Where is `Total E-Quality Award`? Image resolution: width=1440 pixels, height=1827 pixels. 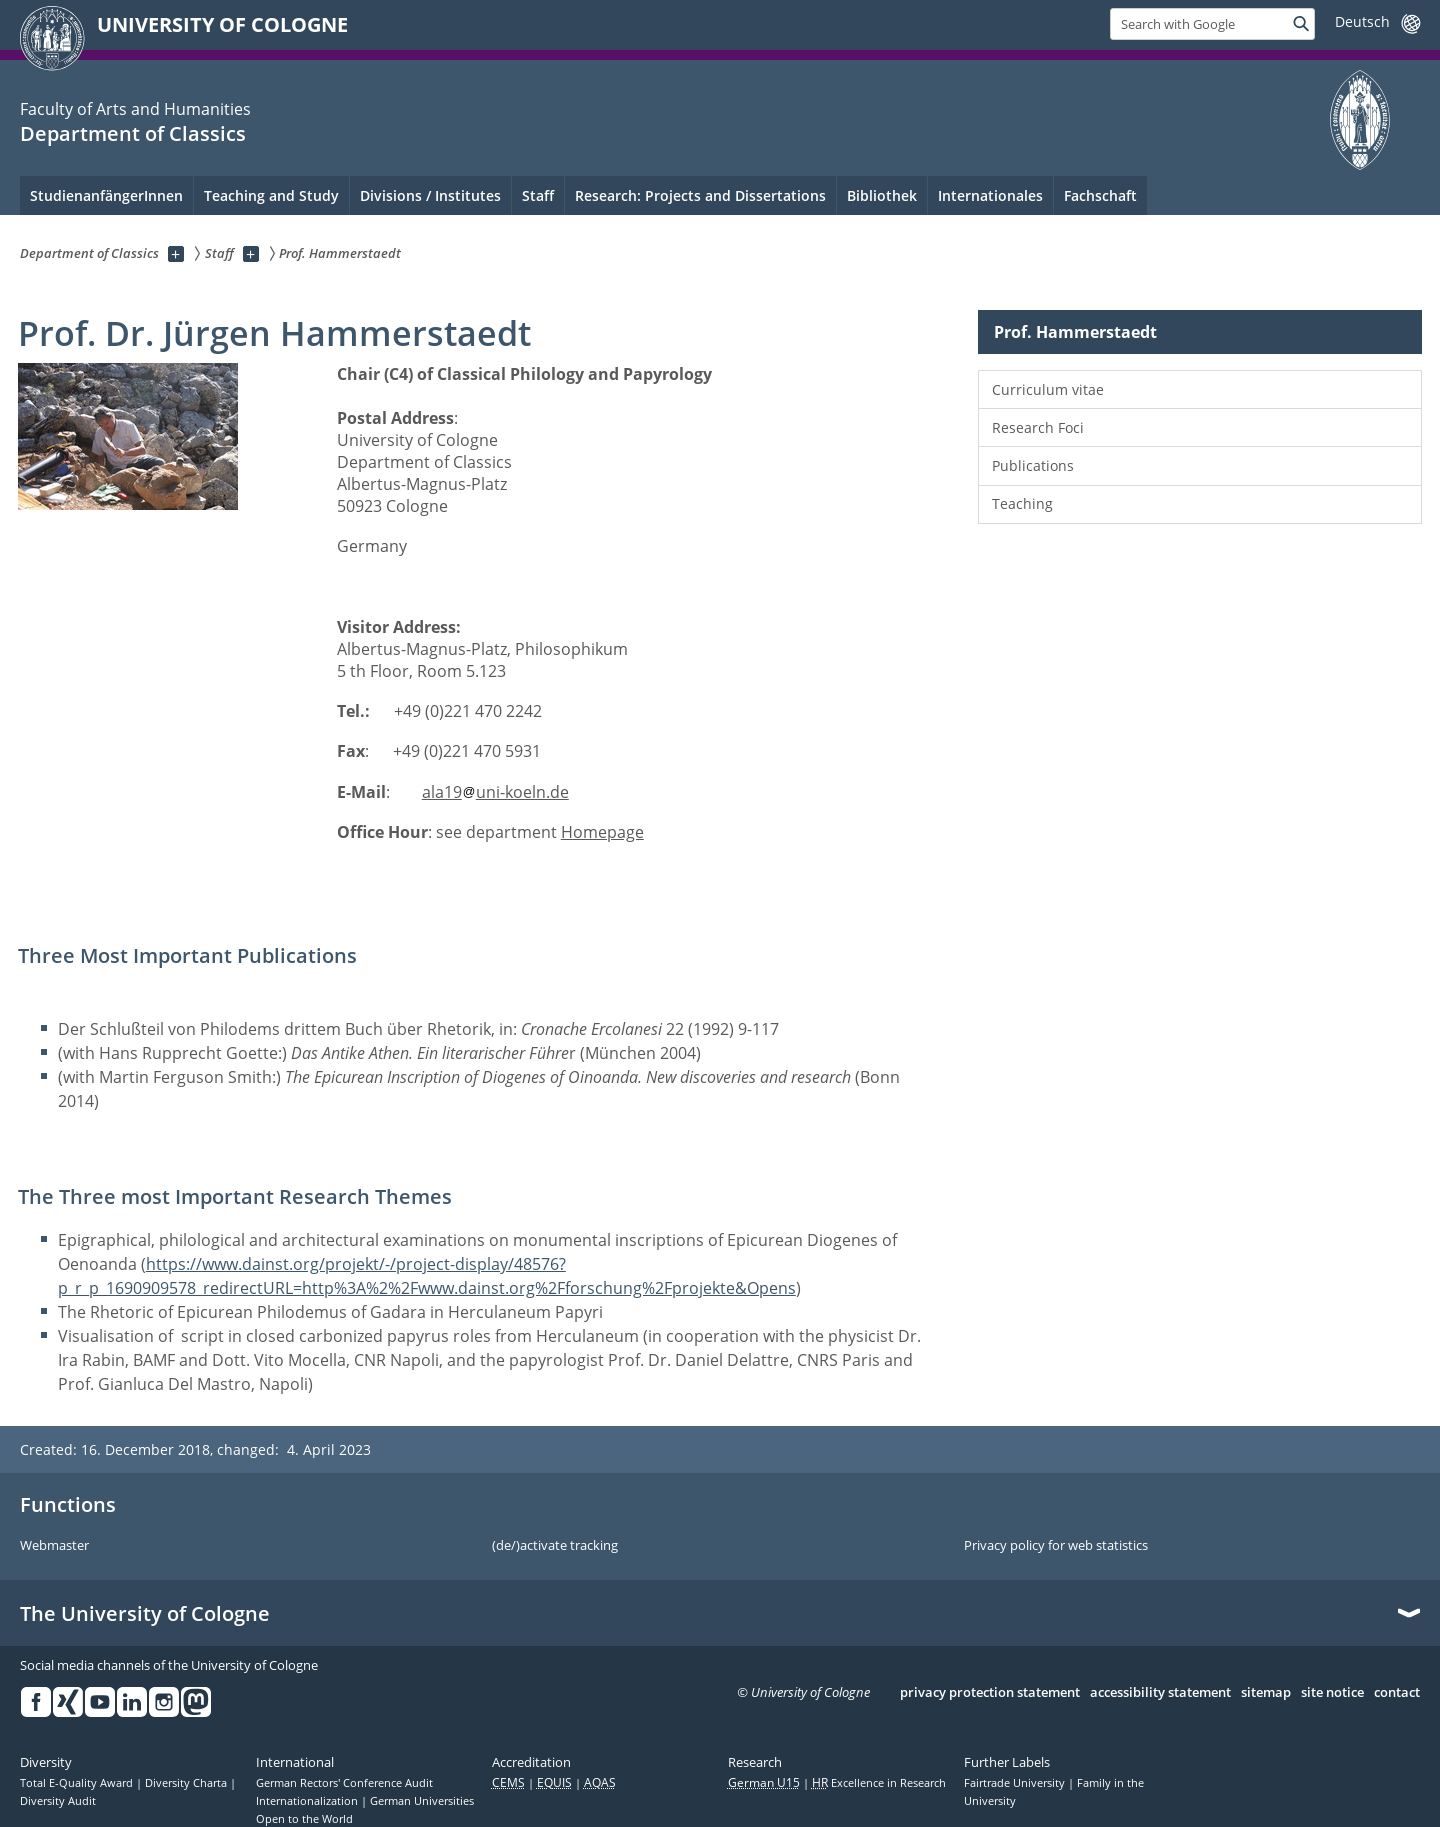
Total E-Quality Award is located at coordinates (78, 1783).